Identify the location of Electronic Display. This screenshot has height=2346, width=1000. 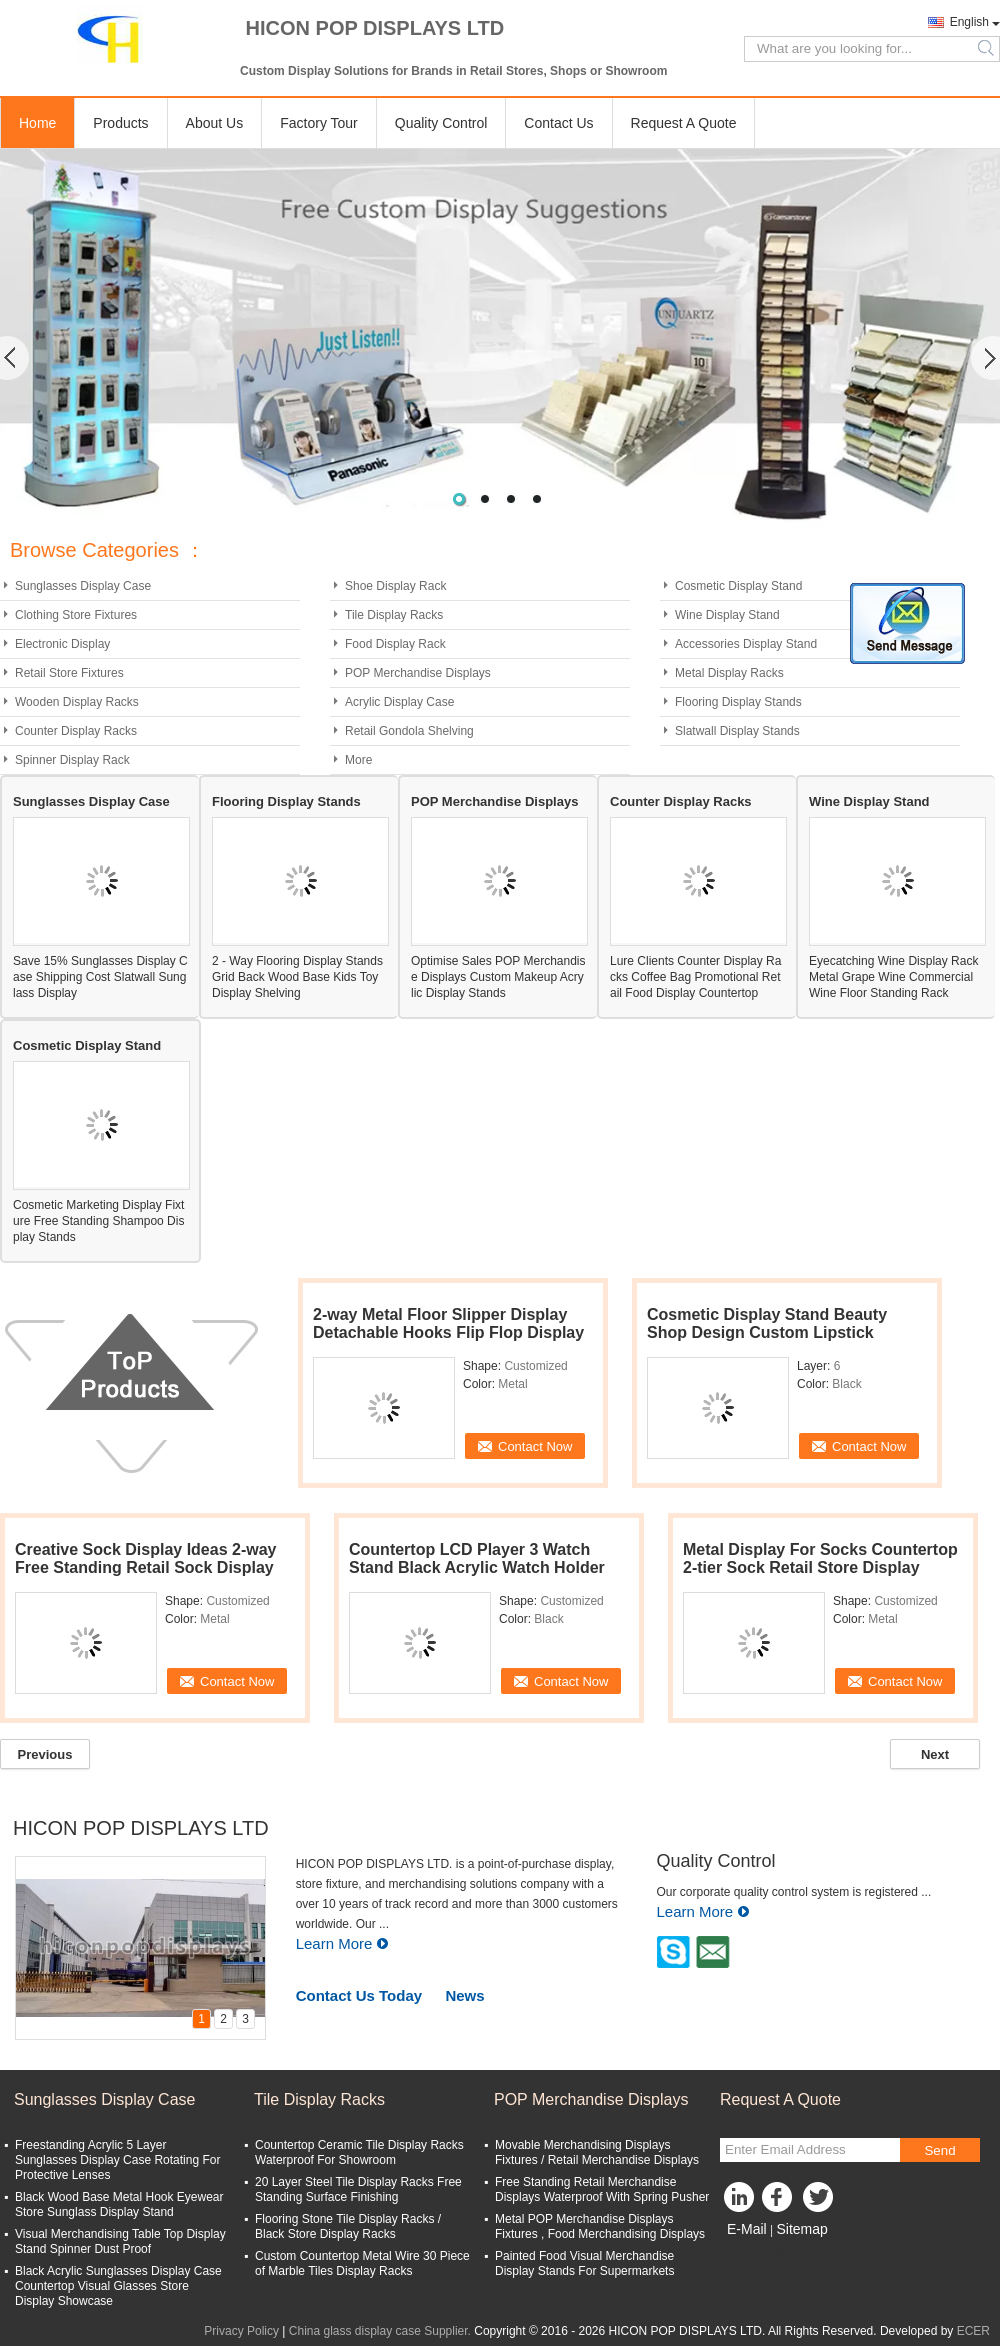
(62, 644).